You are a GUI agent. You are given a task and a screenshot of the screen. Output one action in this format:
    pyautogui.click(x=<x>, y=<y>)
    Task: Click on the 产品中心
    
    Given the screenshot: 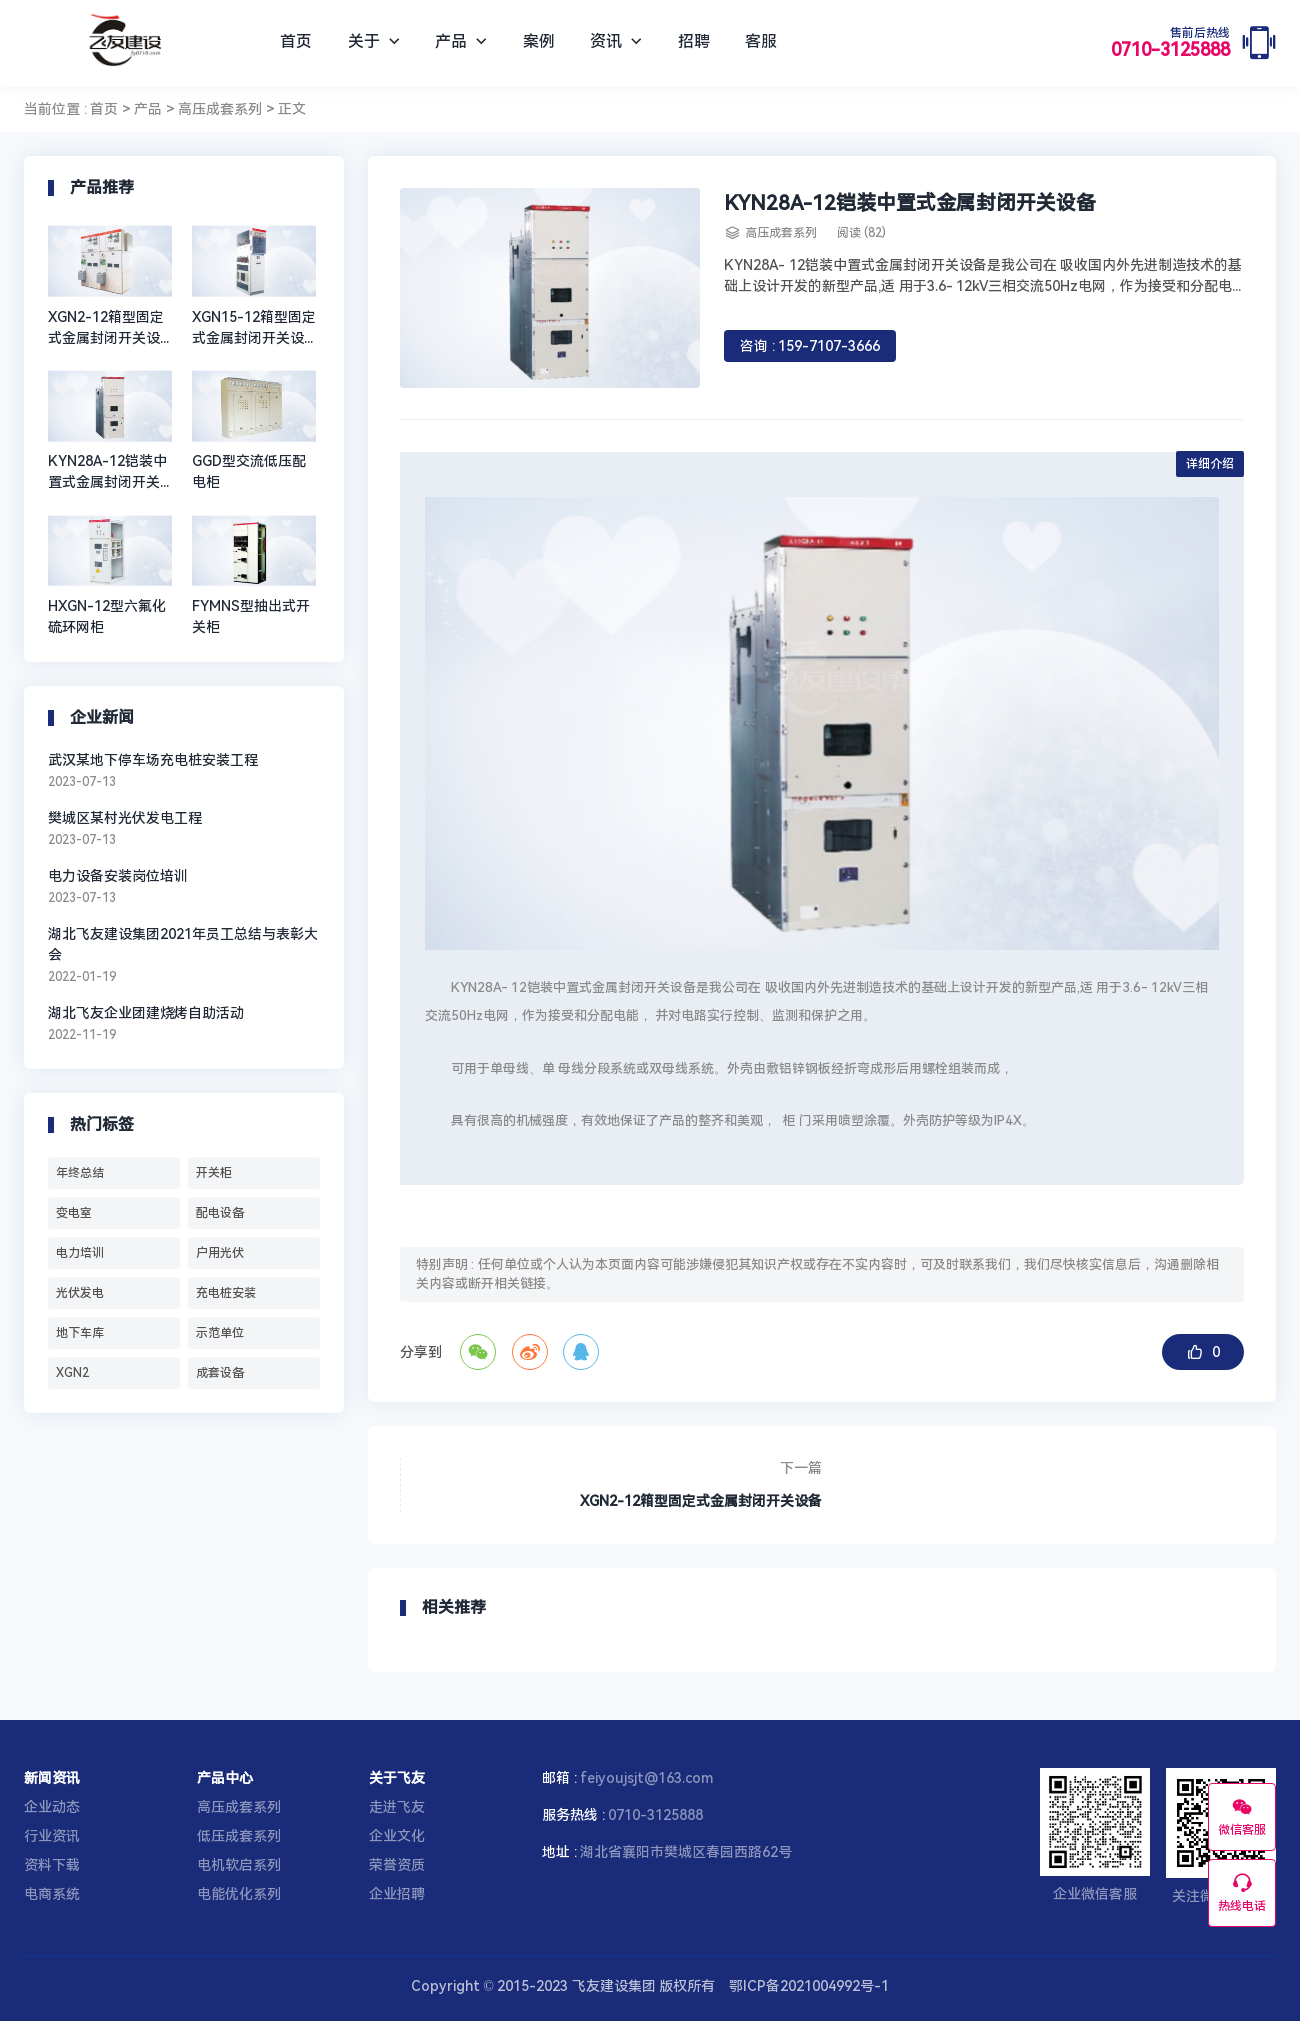 What is the action you would take?
    pyautogui.click(x=225, y=1778)
    